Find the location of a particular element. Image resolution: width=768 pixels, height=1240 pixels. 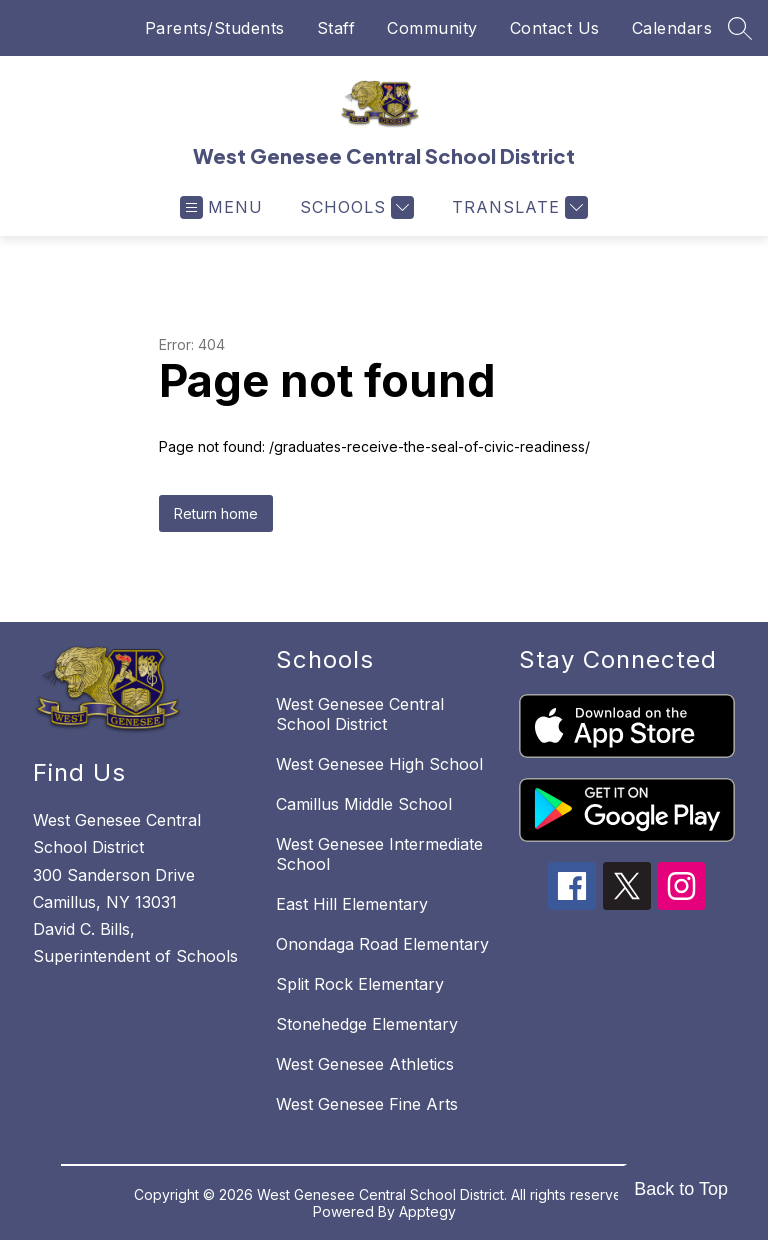

[Translate Site] is located at coordinates (517, 207).